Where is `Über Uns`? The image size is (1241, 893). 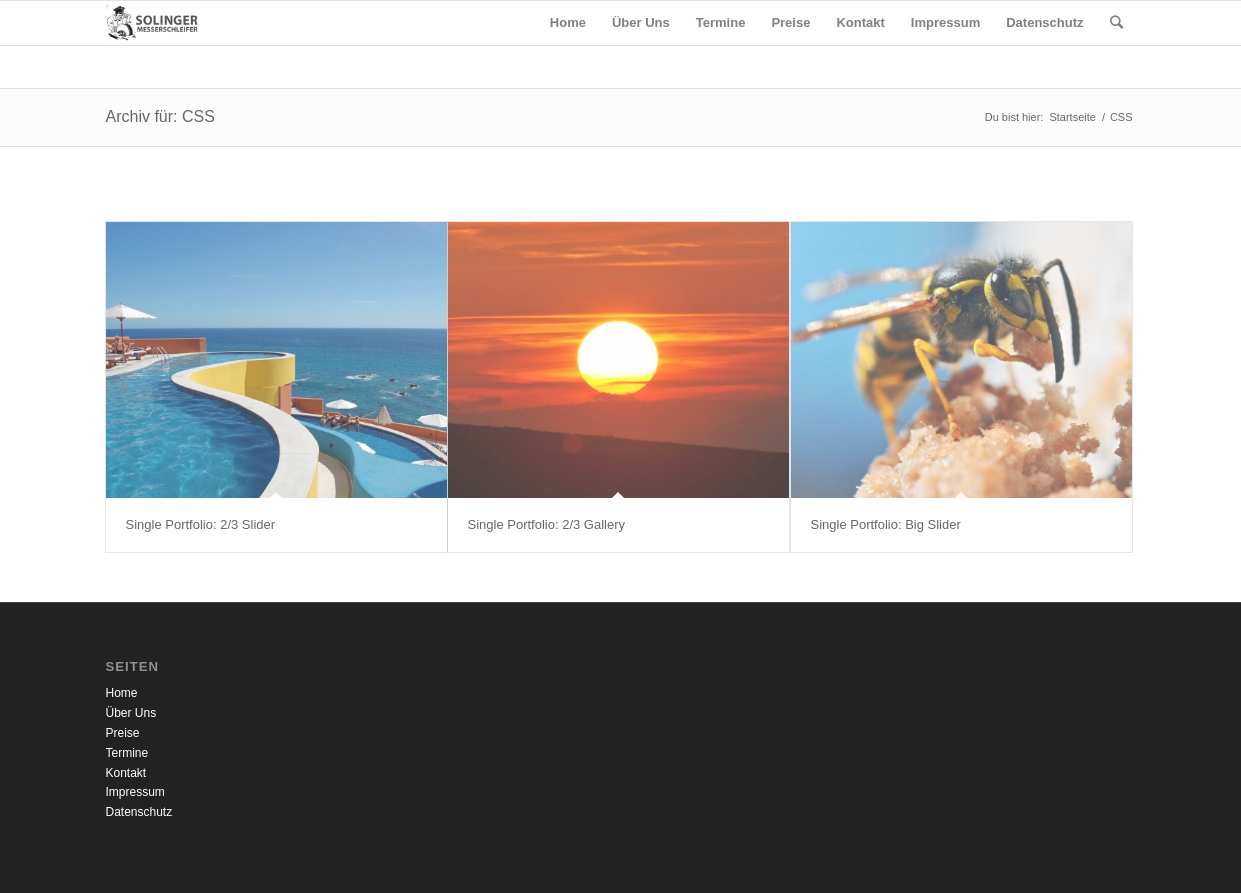
Über Uns is located at coordinates (131, 713).